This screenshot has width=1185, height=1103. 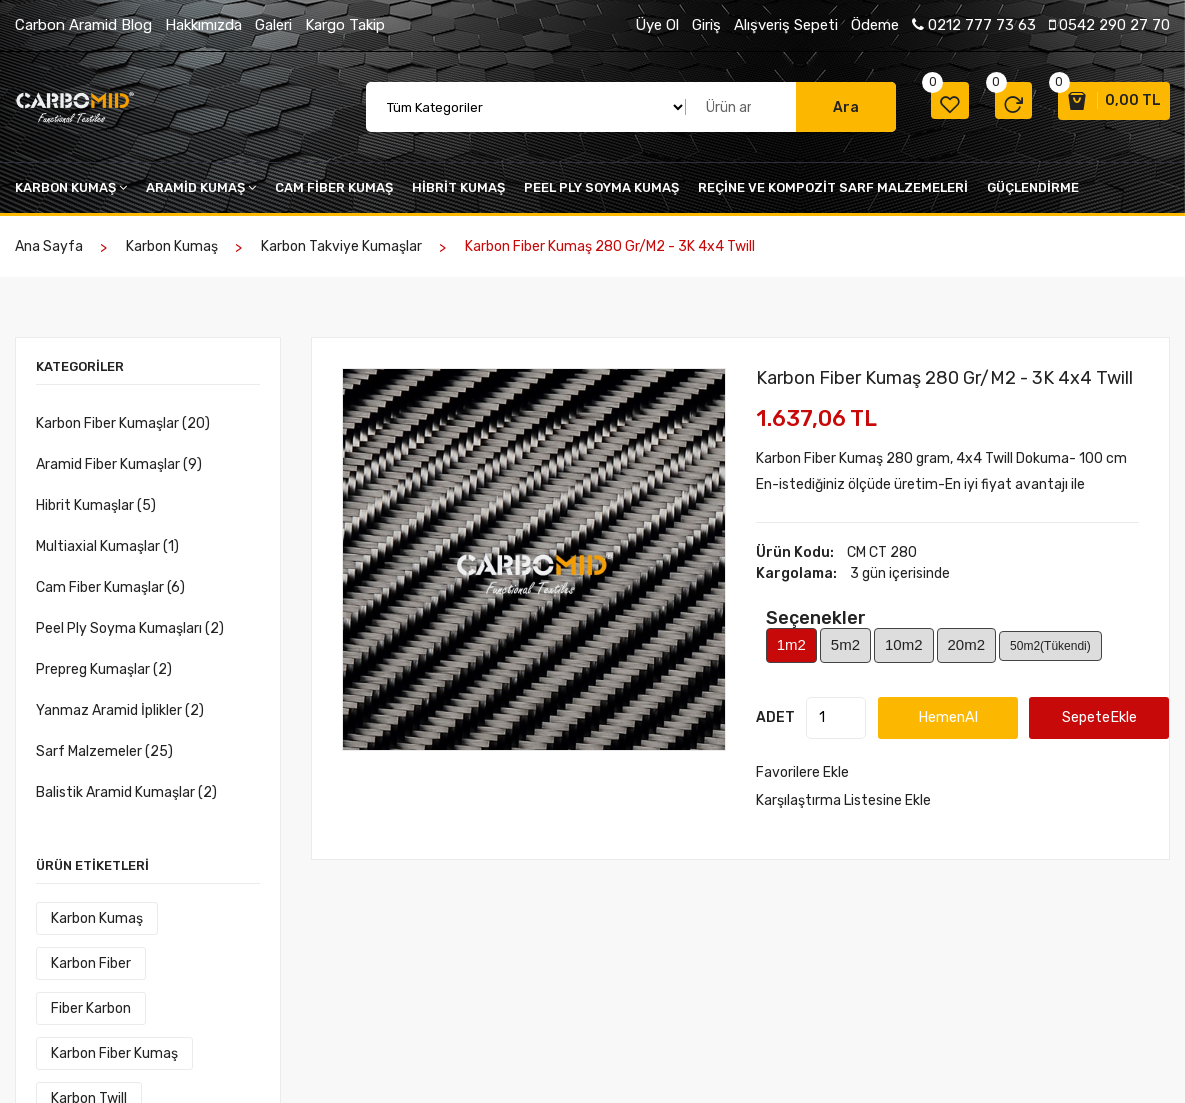 I want to click on Ödeme, so click(x=875, y=25).